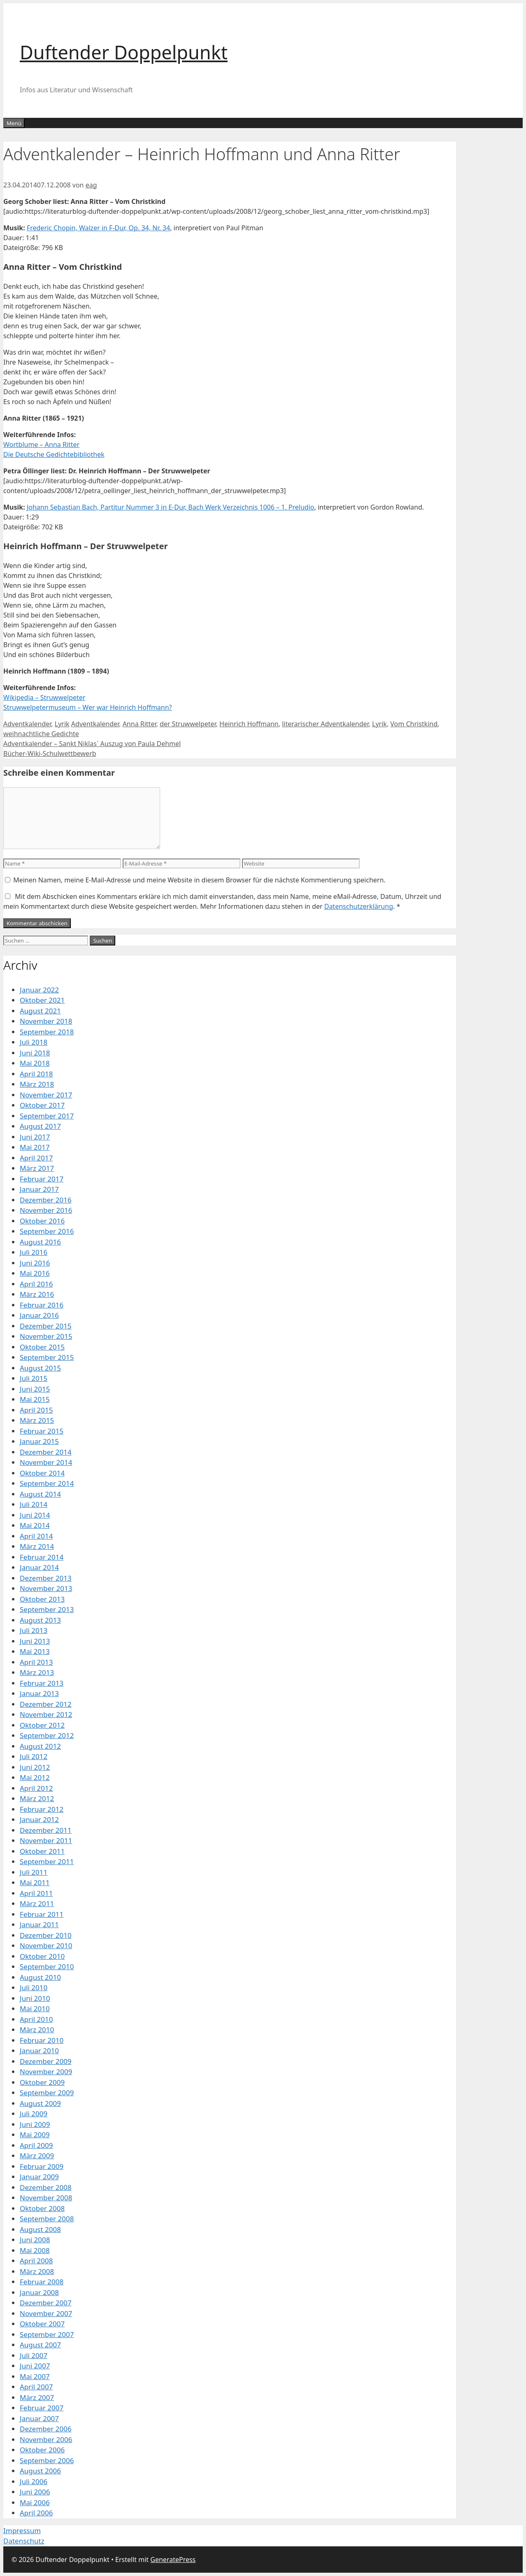 The height and width of the screenshot is (2576, 526). I want to click on Dezember 2015, so click(46, 1326).